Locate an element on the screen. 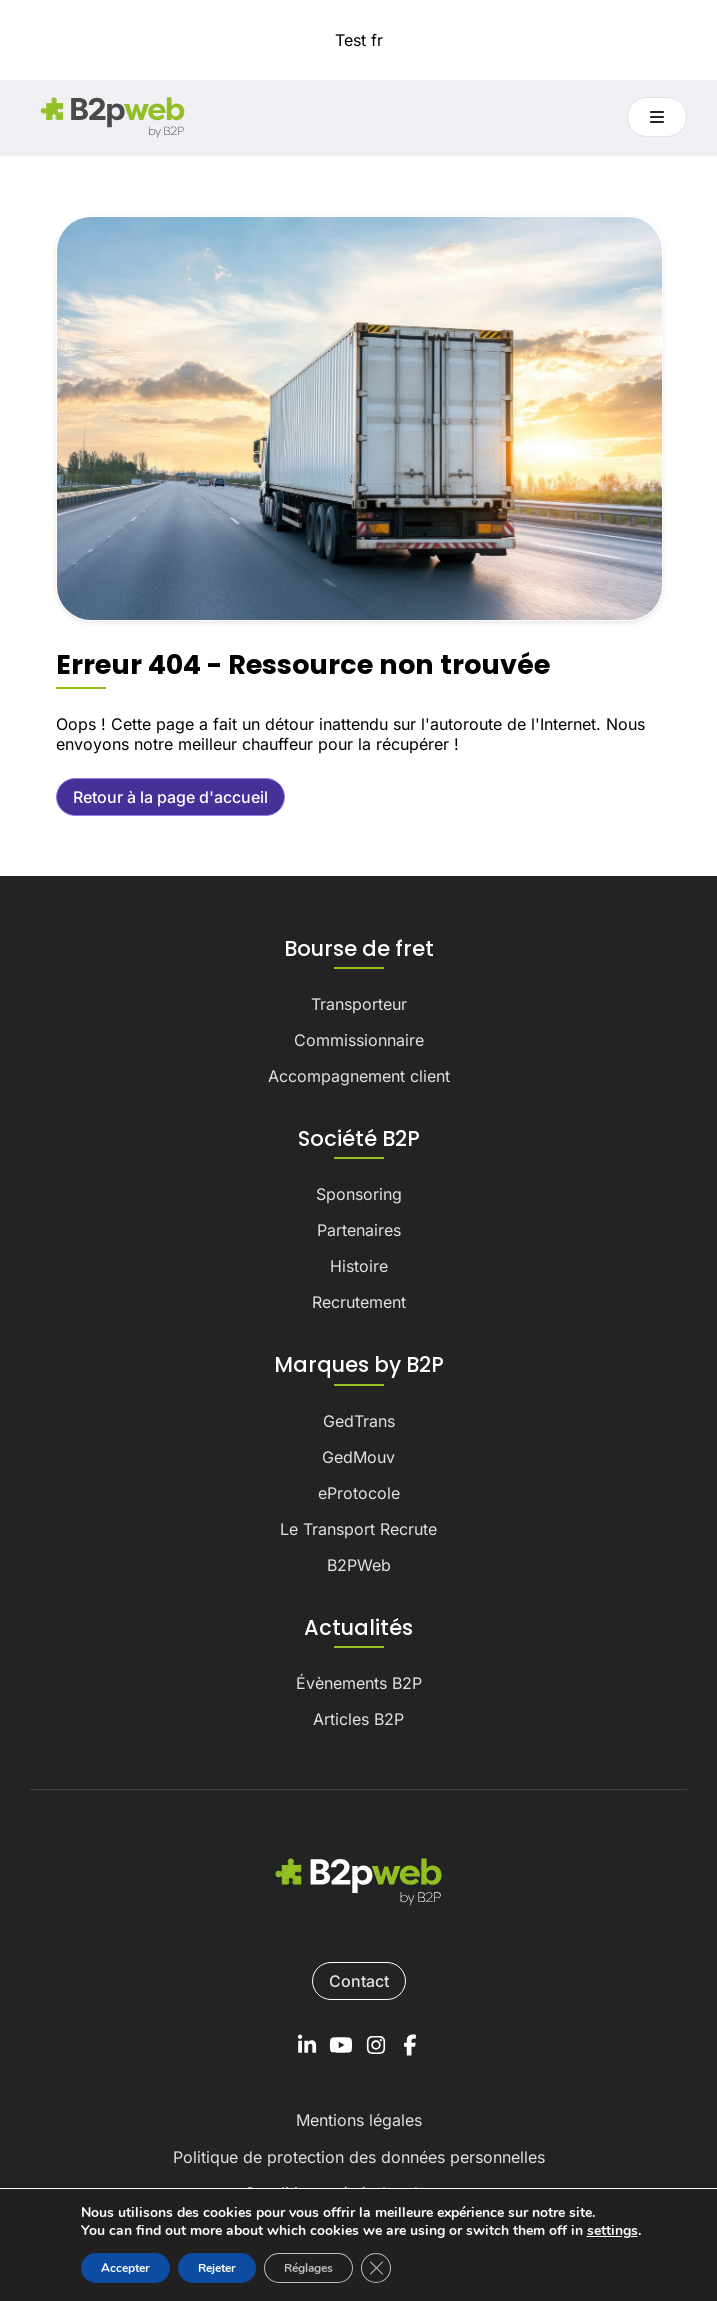 The image size is (717, 2301). Partenaires is located at coordinates (359, 1230).